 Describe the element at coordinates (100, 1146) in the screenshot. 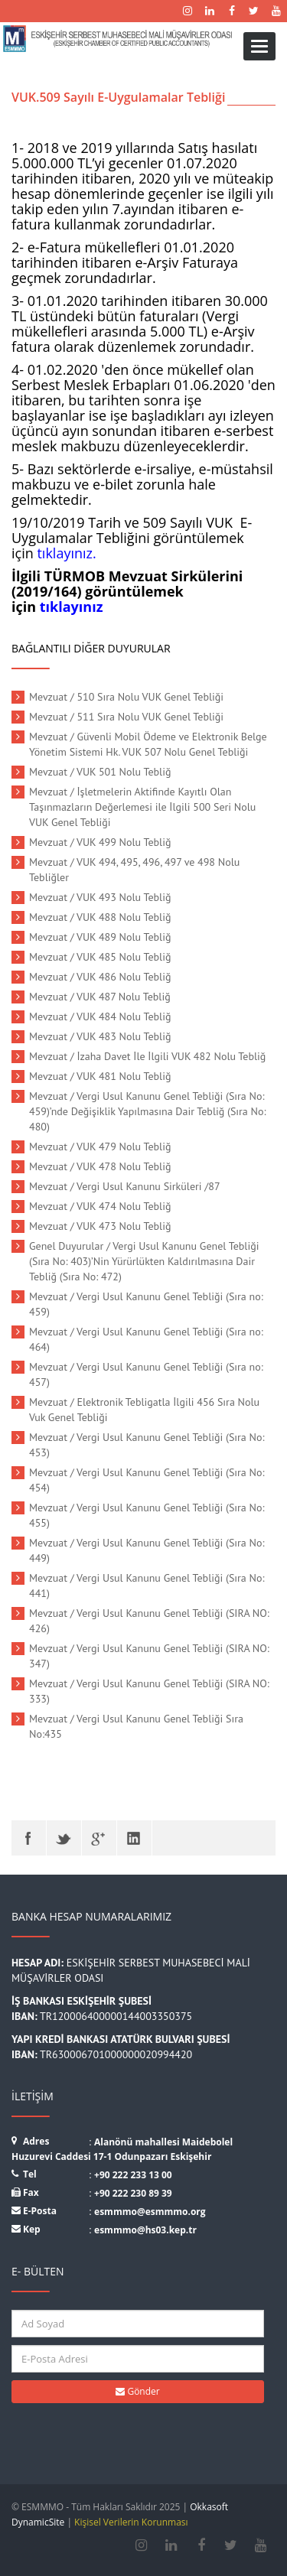

I see `Mevzuat / VUK 479 Nolu Tebliğ` at that location.